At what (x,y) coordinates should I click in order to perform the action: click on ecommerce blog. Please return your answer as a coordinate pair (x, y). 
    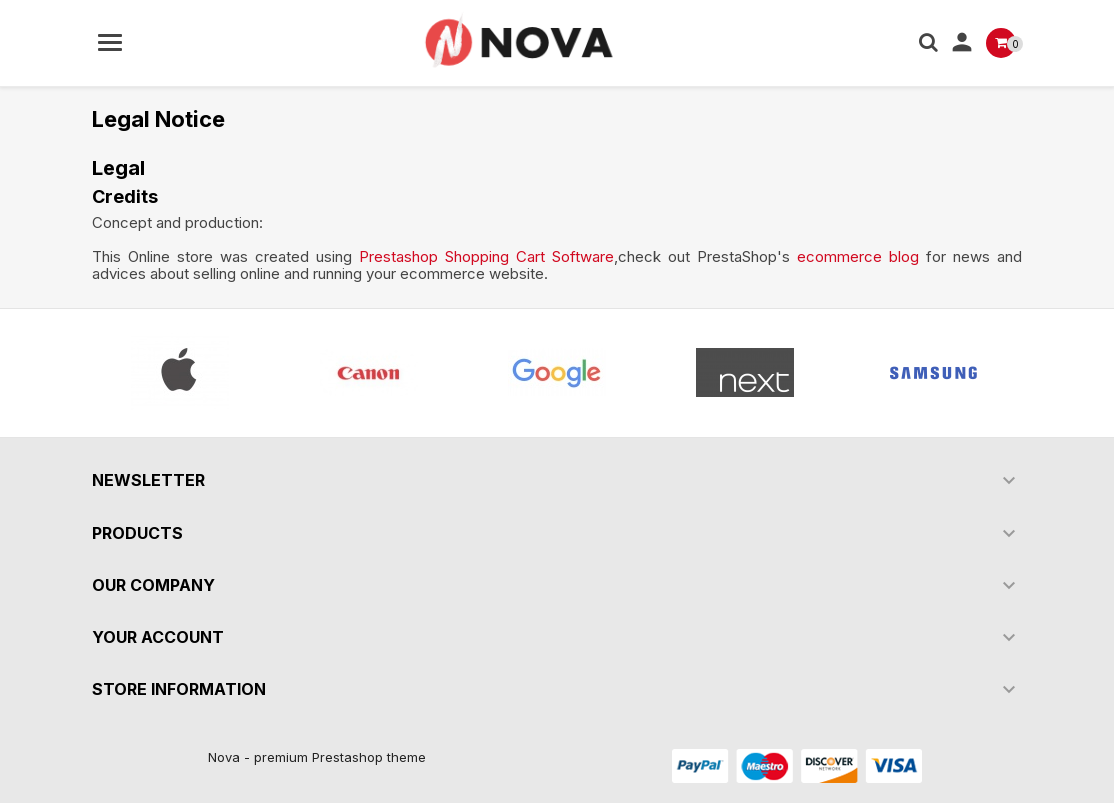
    Looking at the image, I should click on (858, 256).